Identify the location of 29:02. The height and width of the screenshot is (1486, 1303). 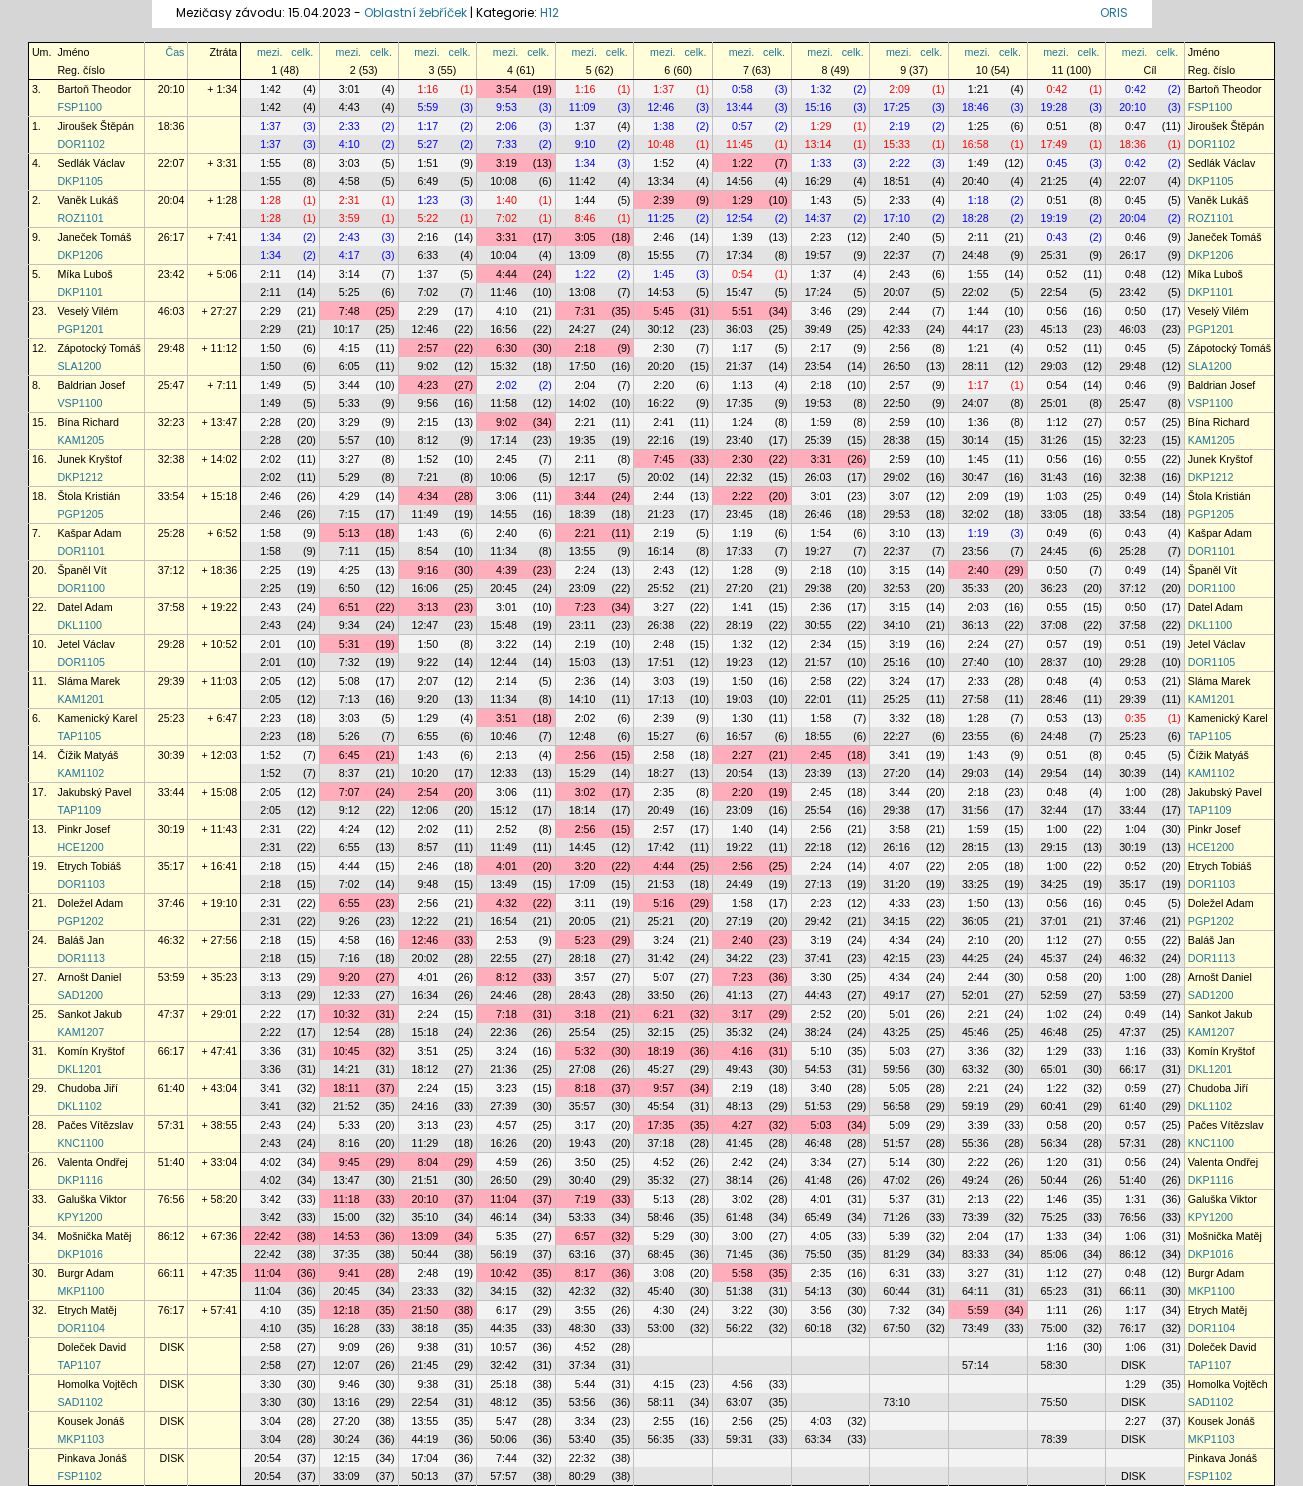
(896, 477).